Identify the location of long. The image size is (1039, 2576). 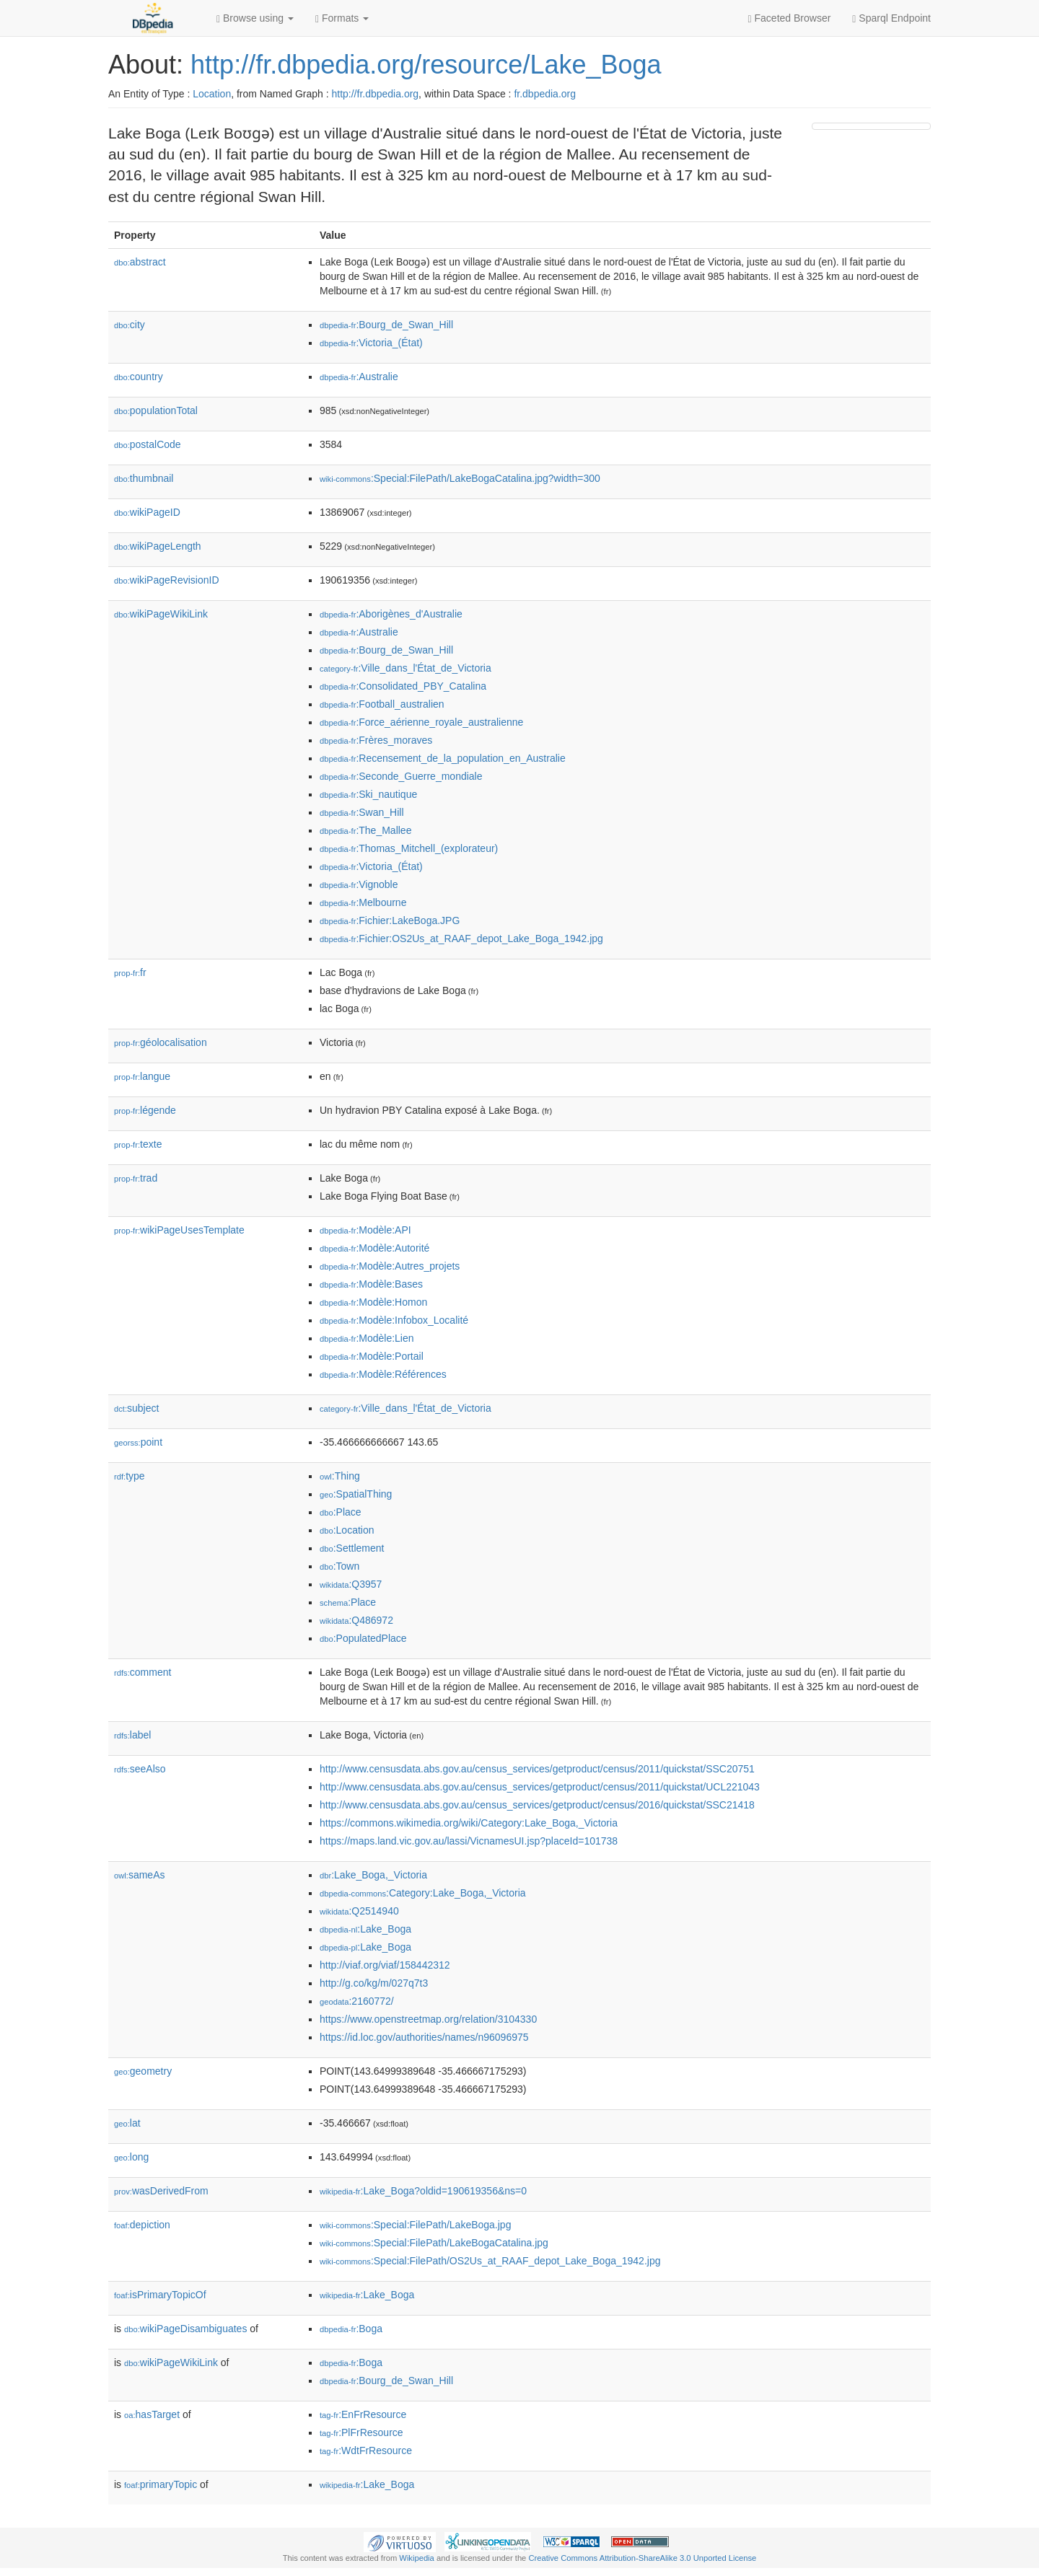
(131, 2157).